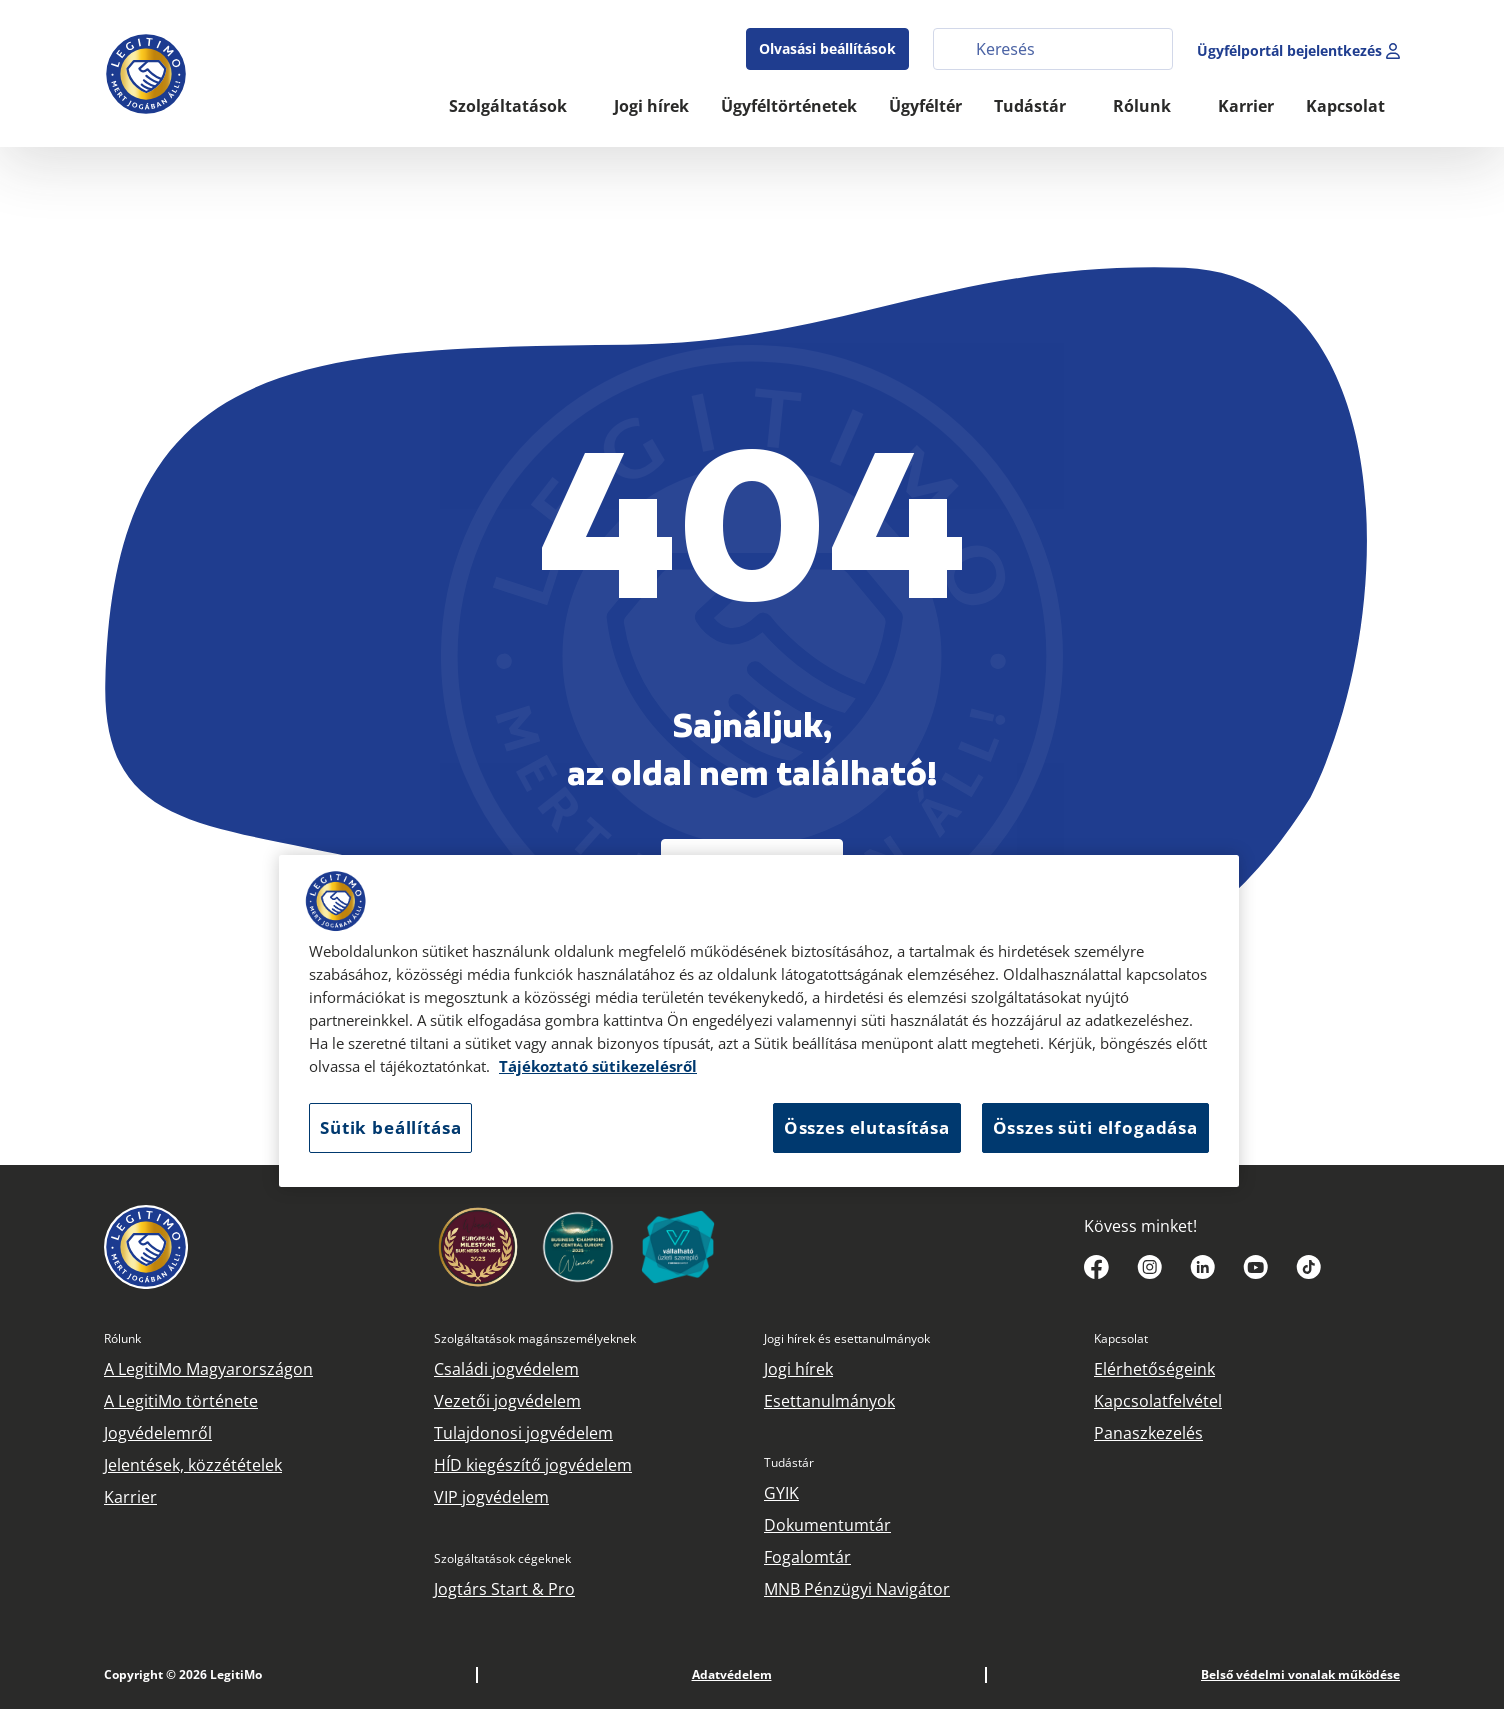 This screenshot has width=1504, height=1709. I want to click on Családi jogvédelem, so click(506, 1369).